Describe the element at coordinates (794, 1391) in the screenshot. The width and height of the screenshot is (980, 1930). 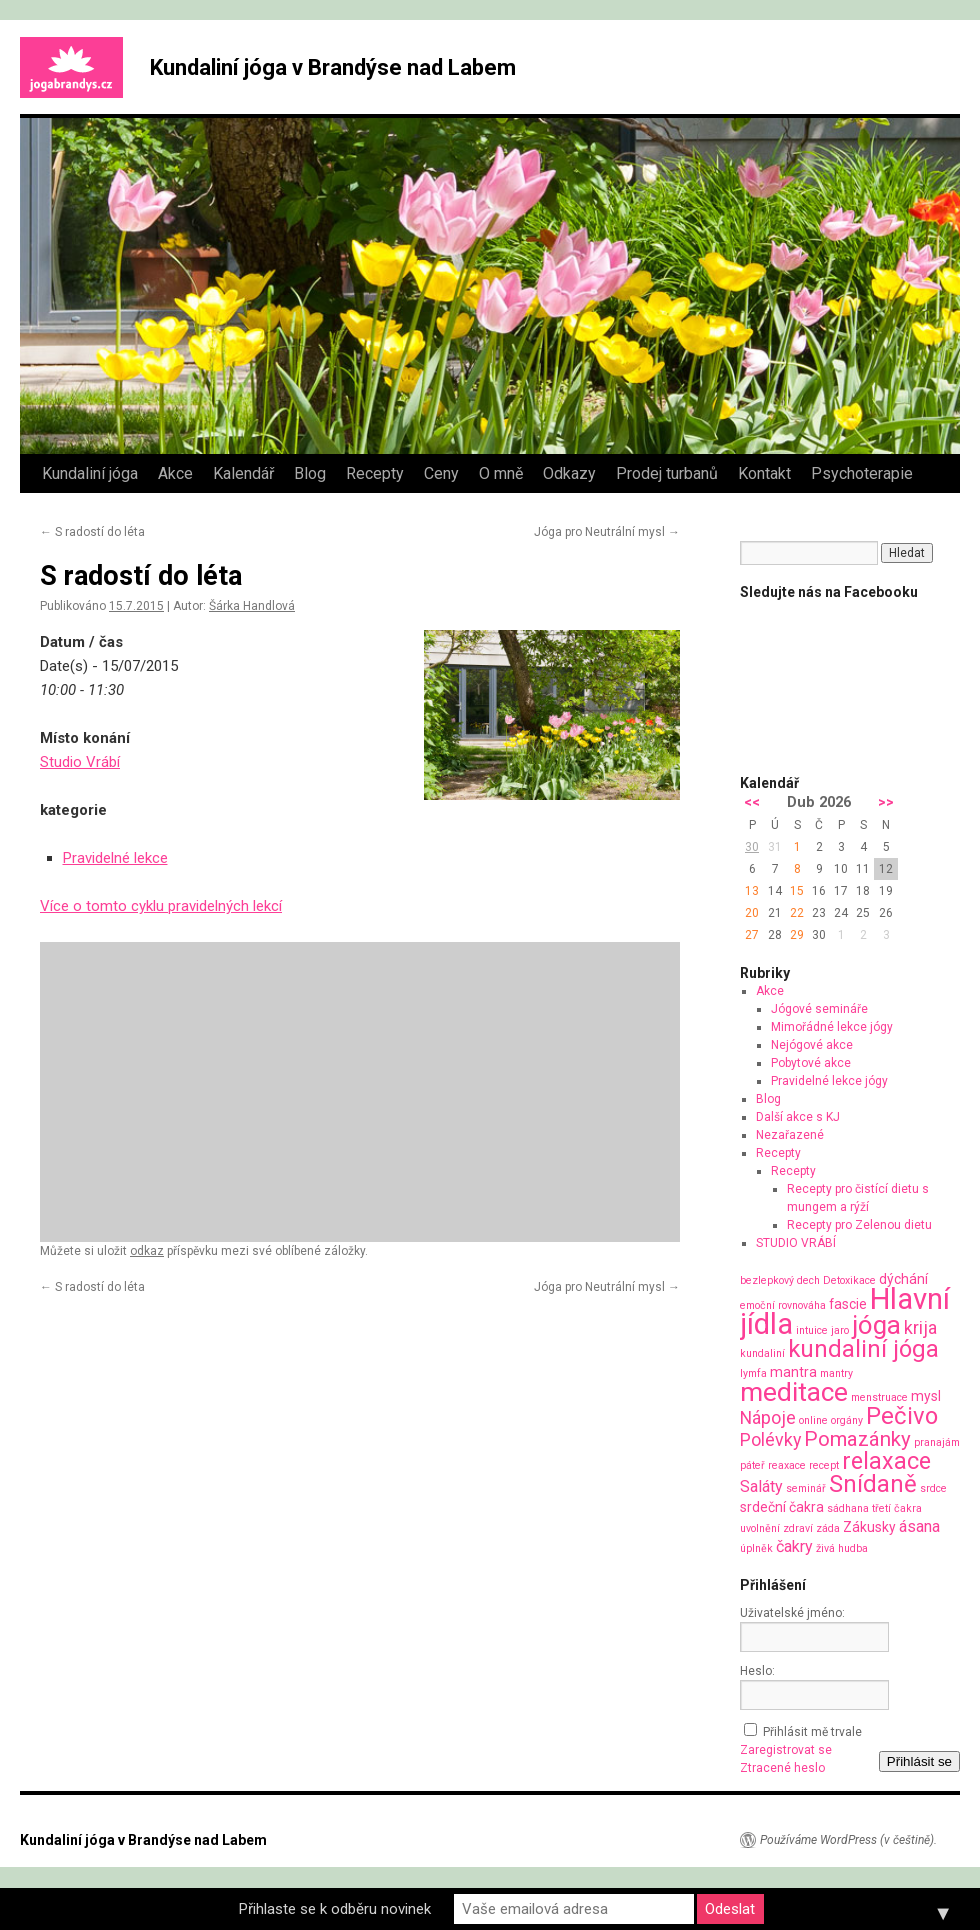
I see `meditace [meditace (14 položek)]` at that location.